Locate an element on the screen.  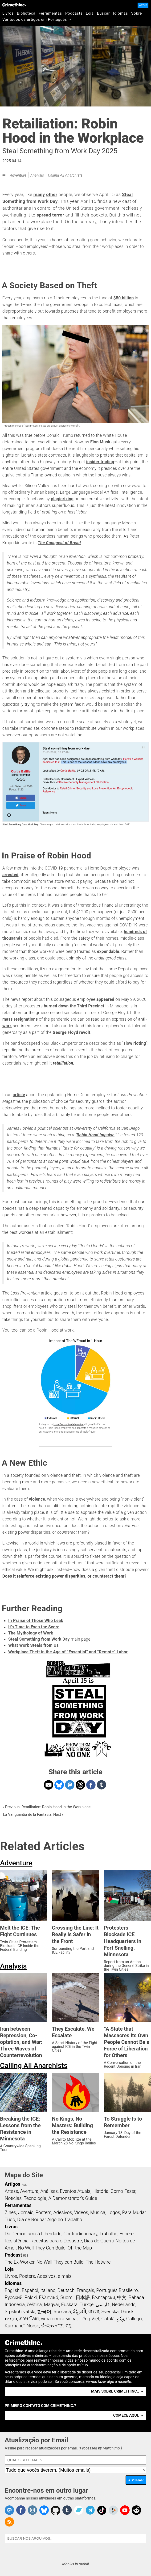
Zines is located at coordinates (10, 2212).